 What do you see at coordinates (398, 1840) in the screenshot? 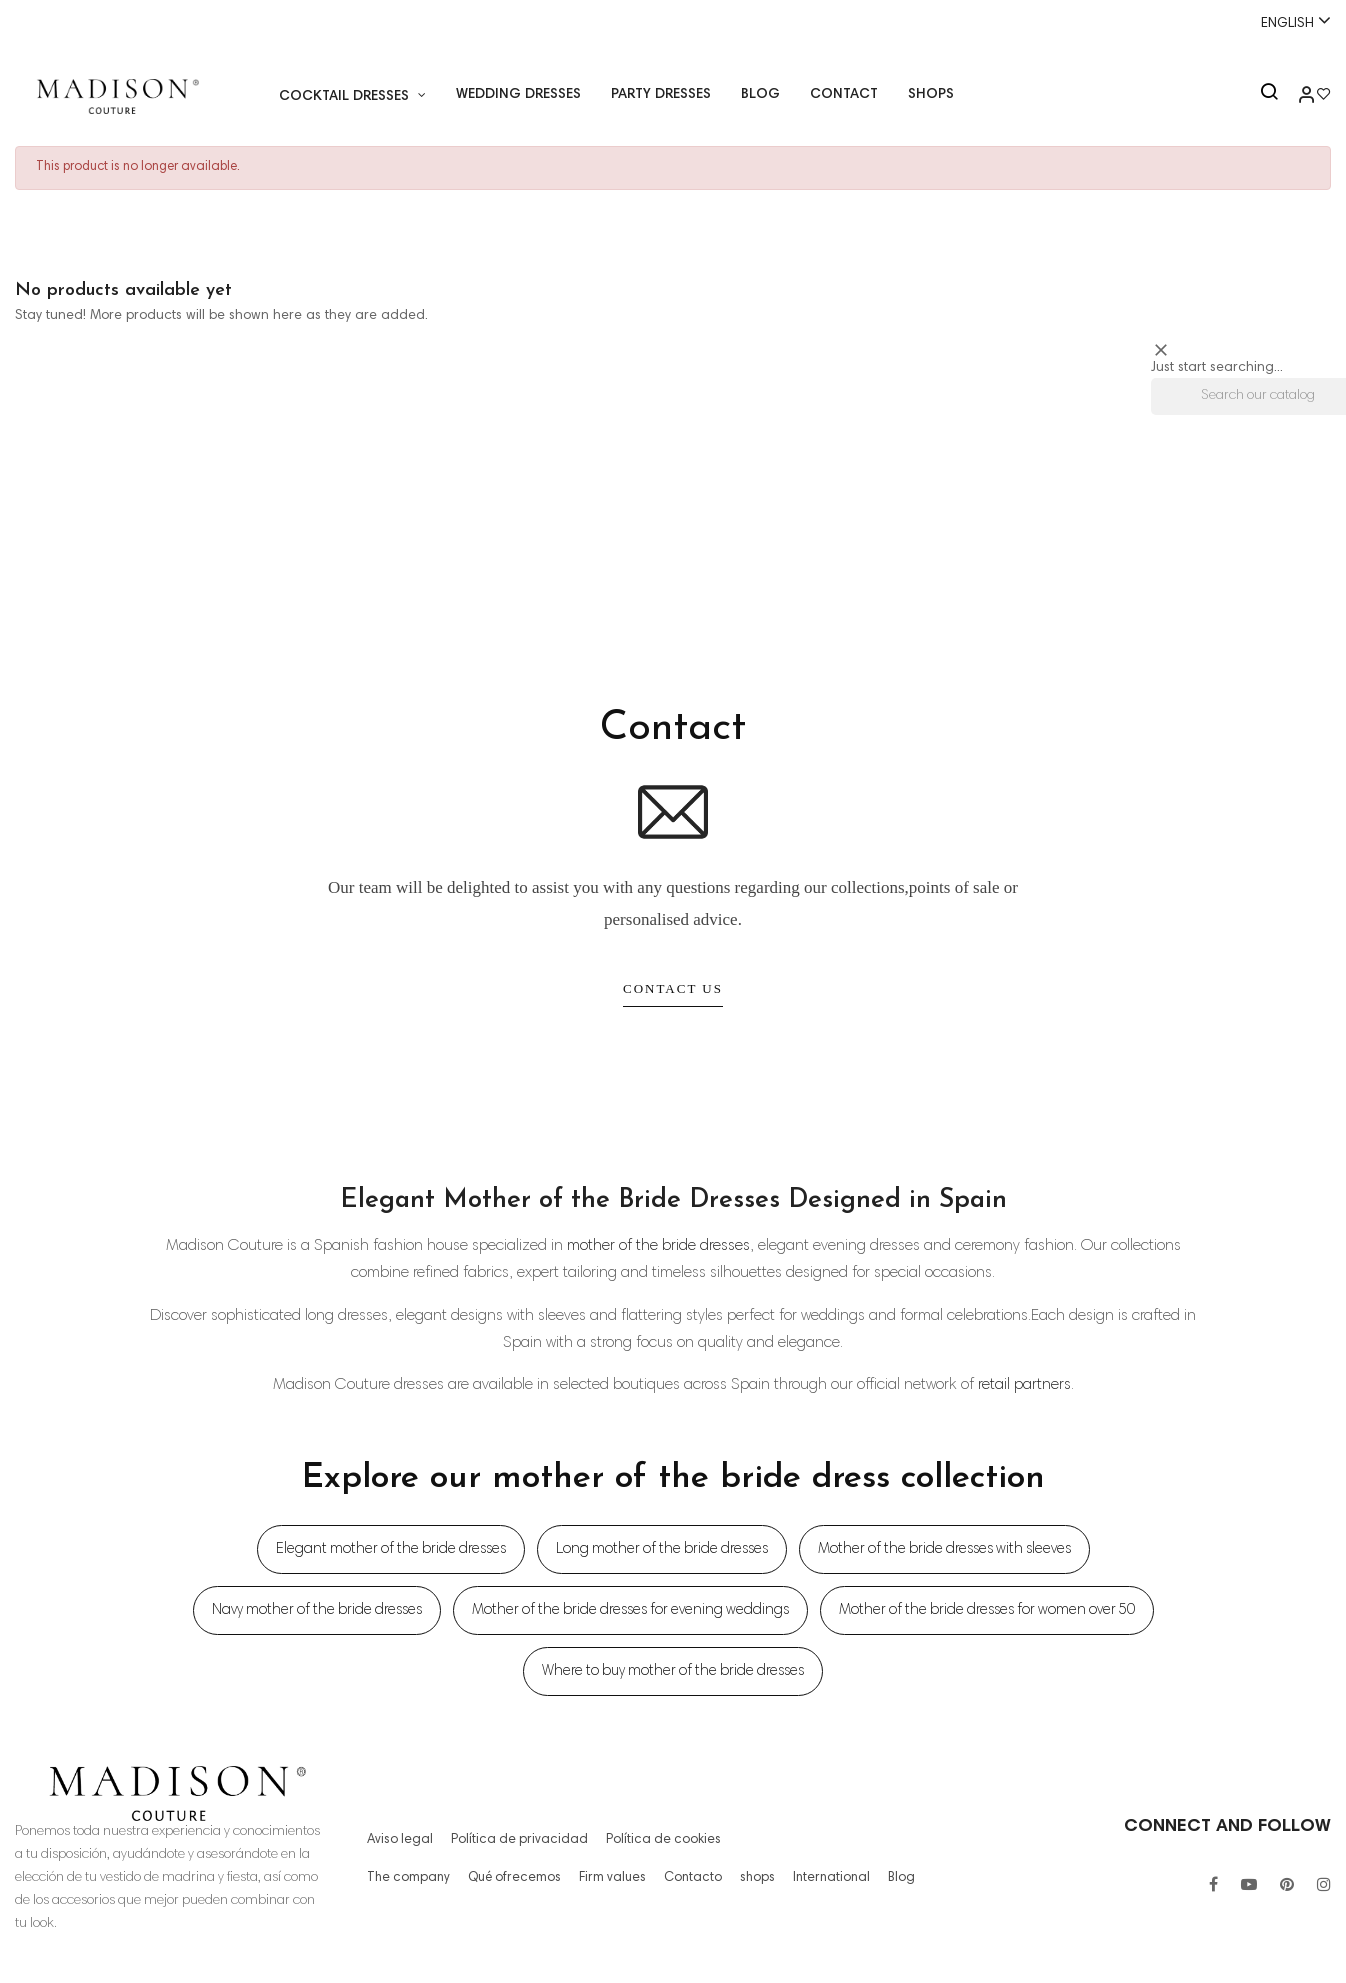
I see `Aviso legal` at bounding box center [398, 1840].